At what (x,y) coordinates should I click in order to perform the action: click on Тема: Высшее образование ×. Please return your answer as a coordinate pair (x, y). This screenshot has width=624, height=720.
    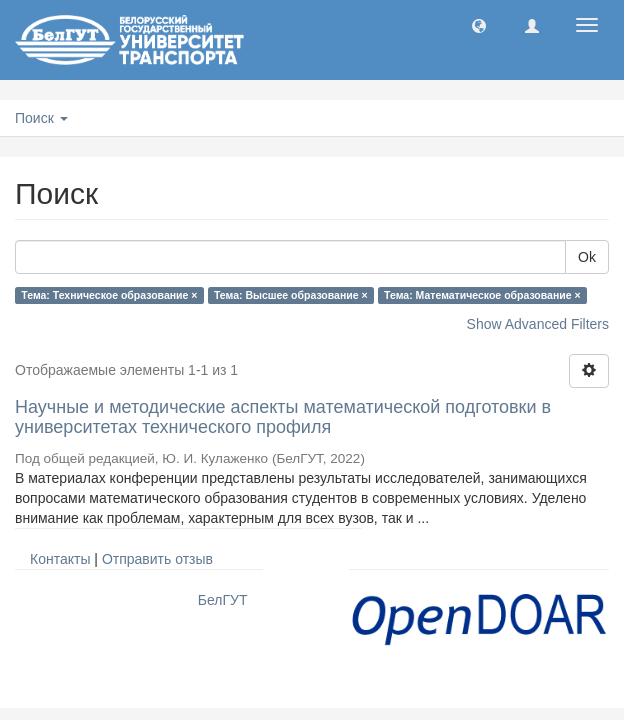
    Looking at the image, I should click on (291, 295).